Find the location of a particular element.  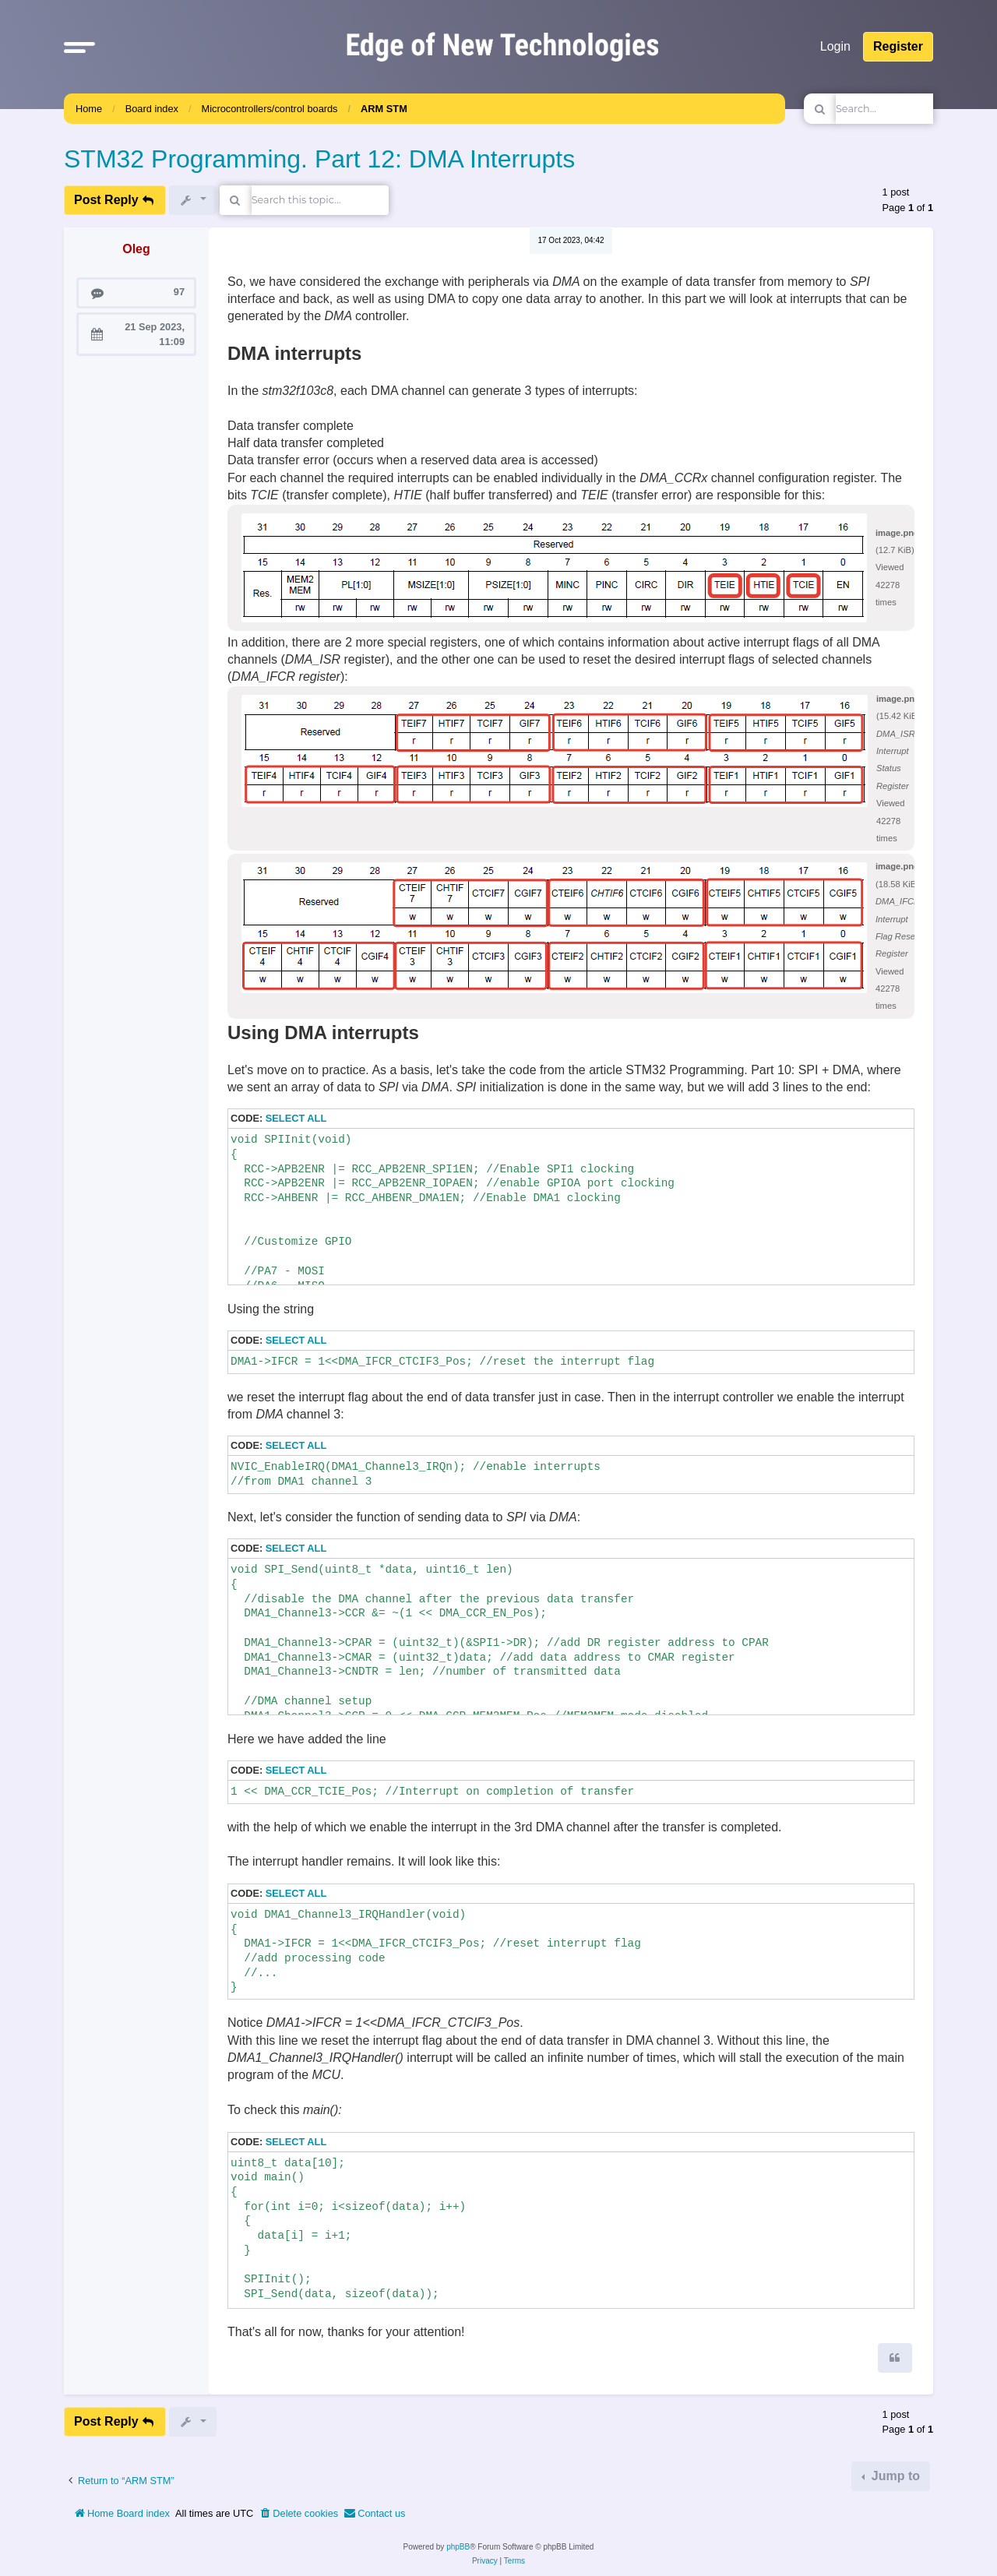

[menuitem] is located at coordinates (298, 2514).